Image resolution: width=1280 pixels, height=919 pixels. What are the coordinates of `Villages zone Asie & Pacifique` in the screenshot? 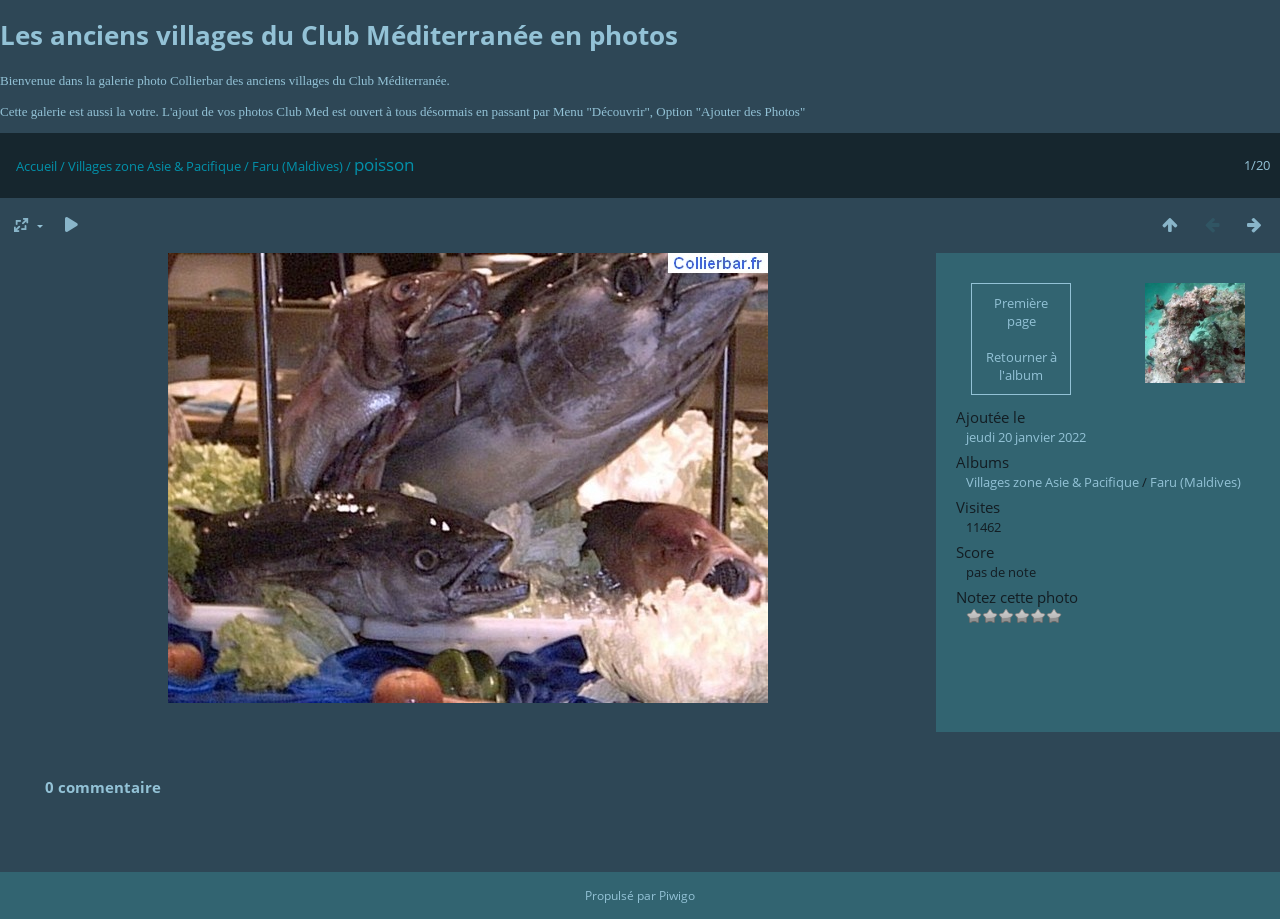 It's located at (154, 166).